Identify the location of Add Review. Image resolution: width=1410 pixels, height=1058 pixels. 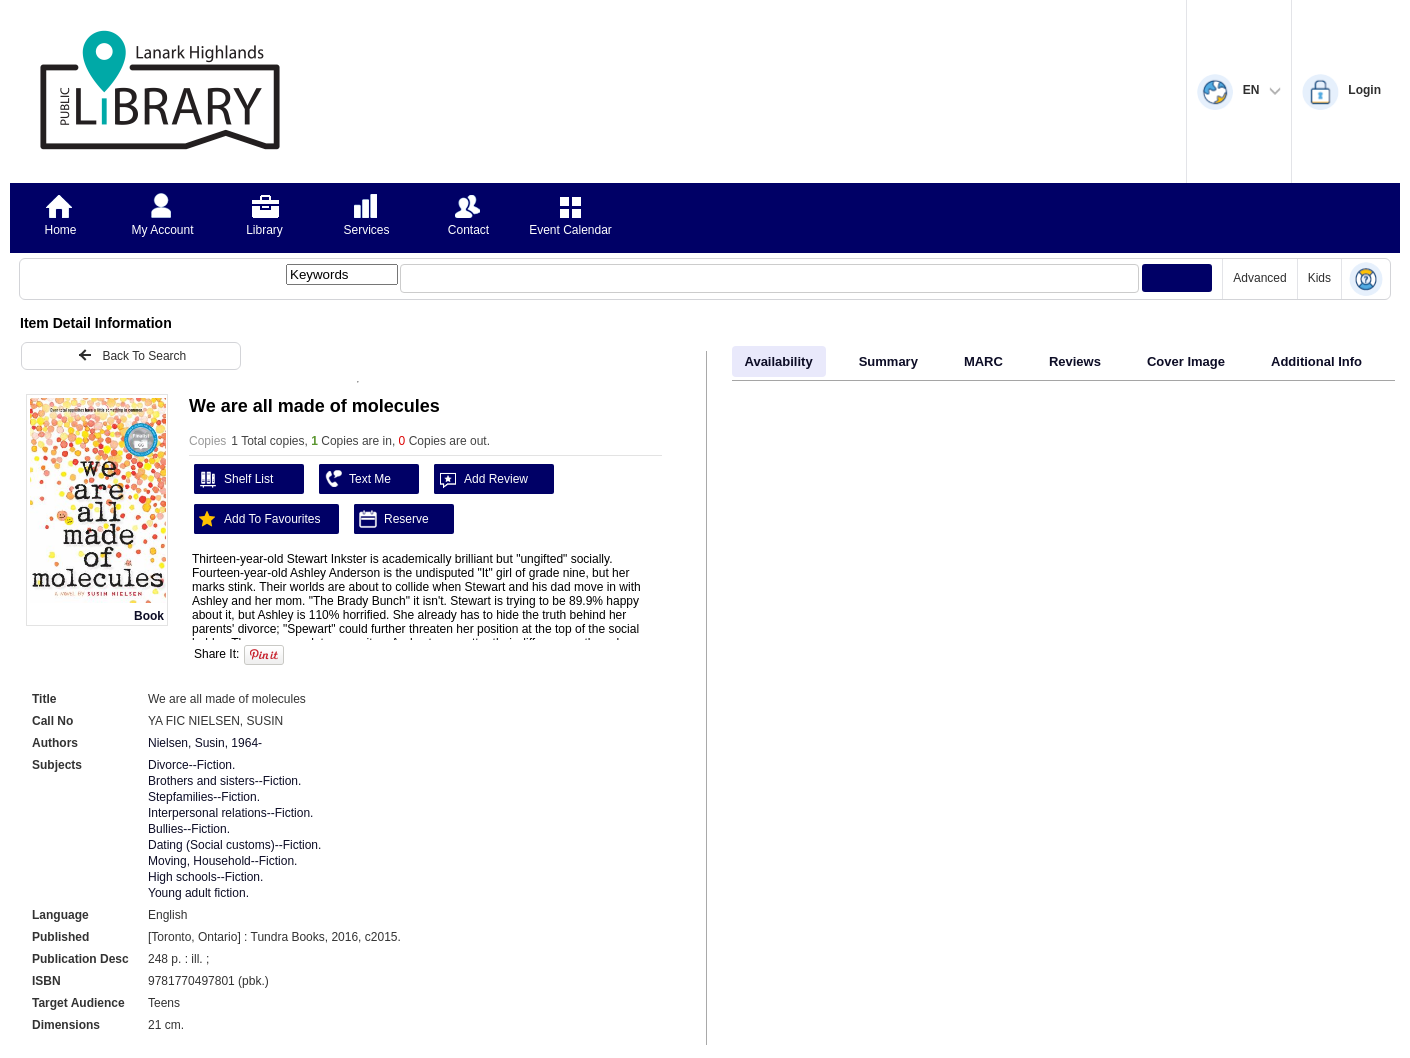
(481, 479).